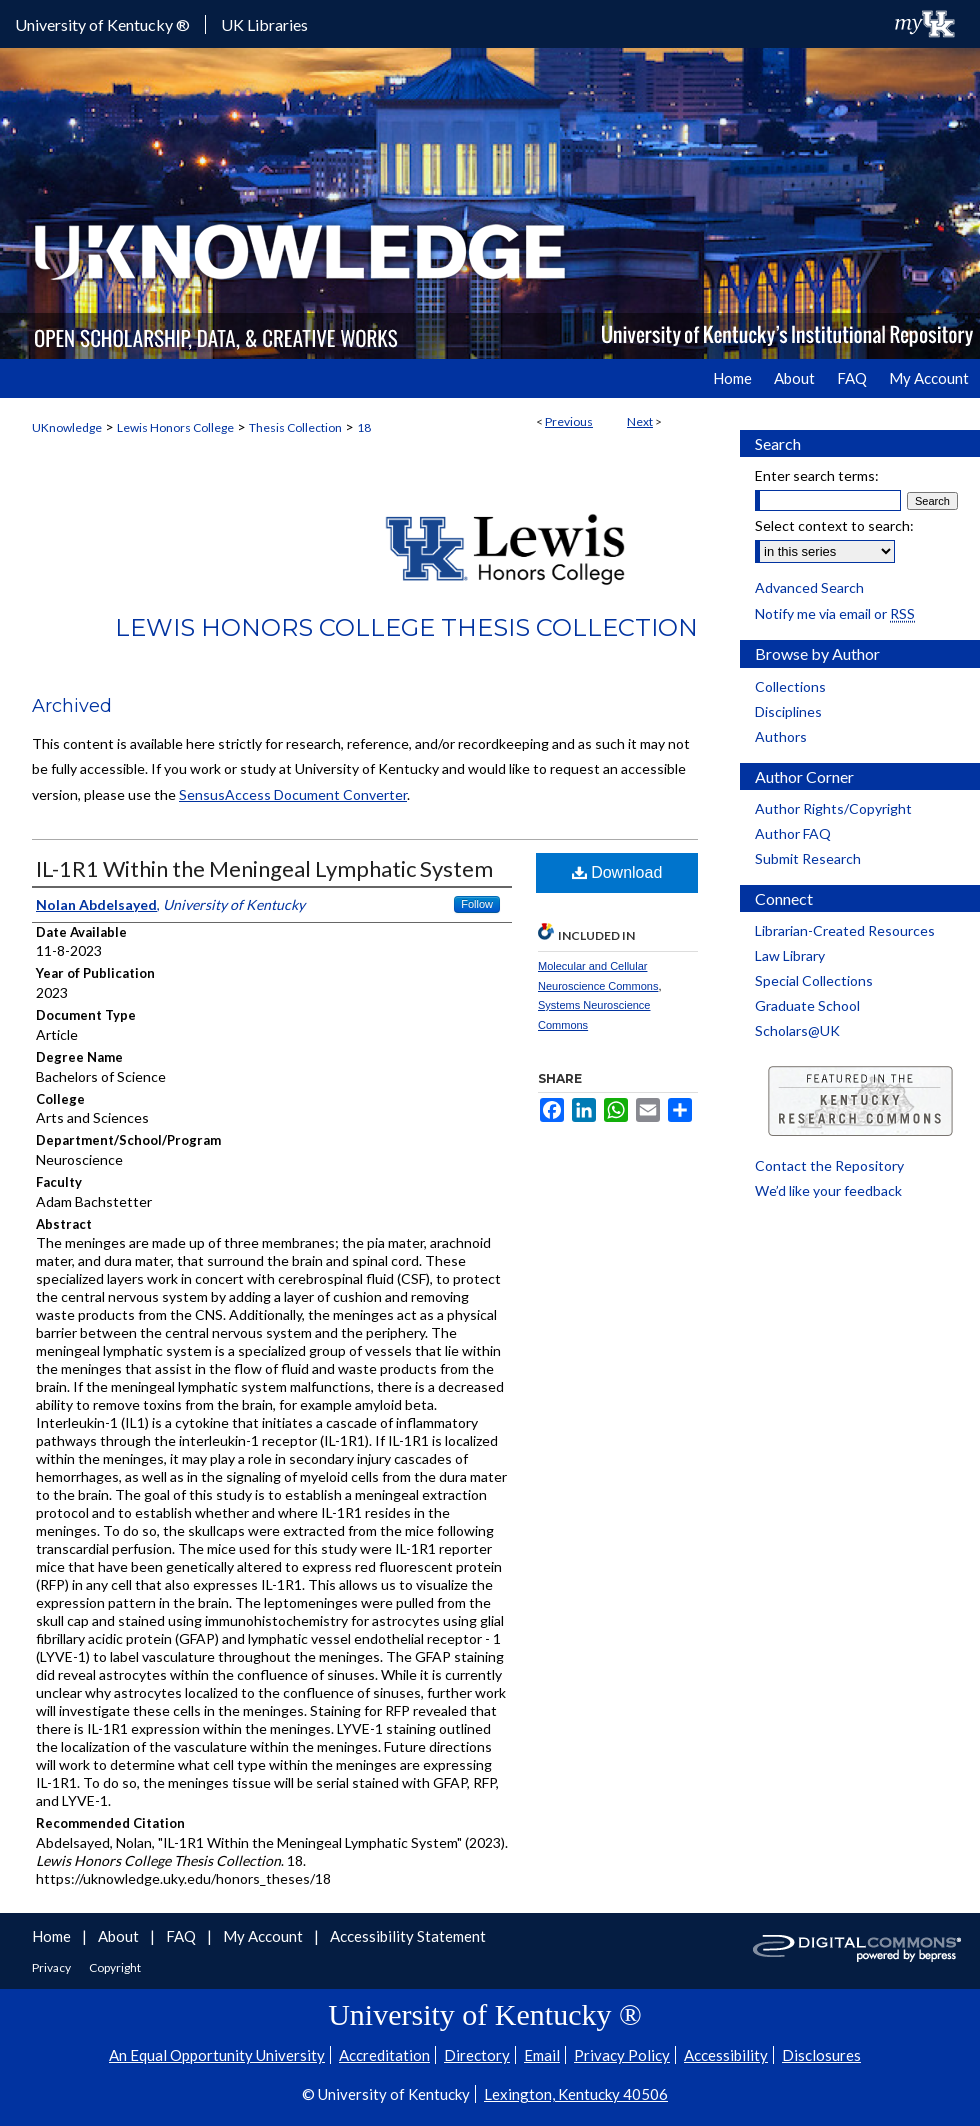 The image size is (980, 2126). What do you see at coordinates (542, 2055) in the screenshot?
I see `Email` at bounding box center [542, 2055].